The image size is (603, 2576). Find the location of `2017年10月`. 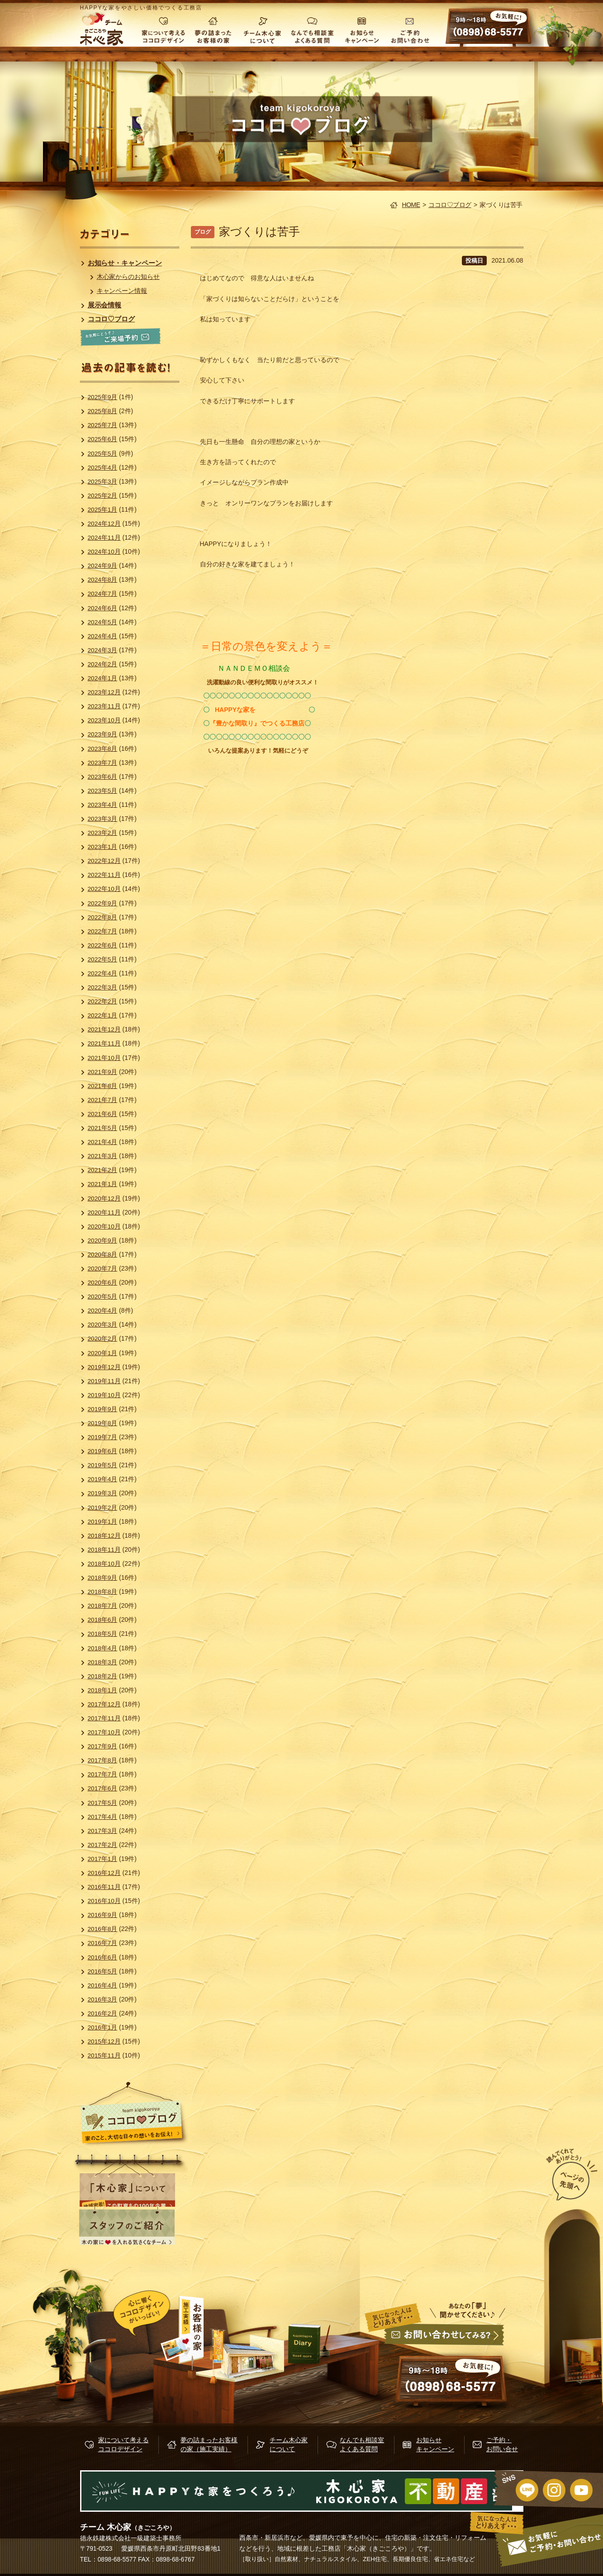

2017年10月 is located at coordinates (105, 1732).